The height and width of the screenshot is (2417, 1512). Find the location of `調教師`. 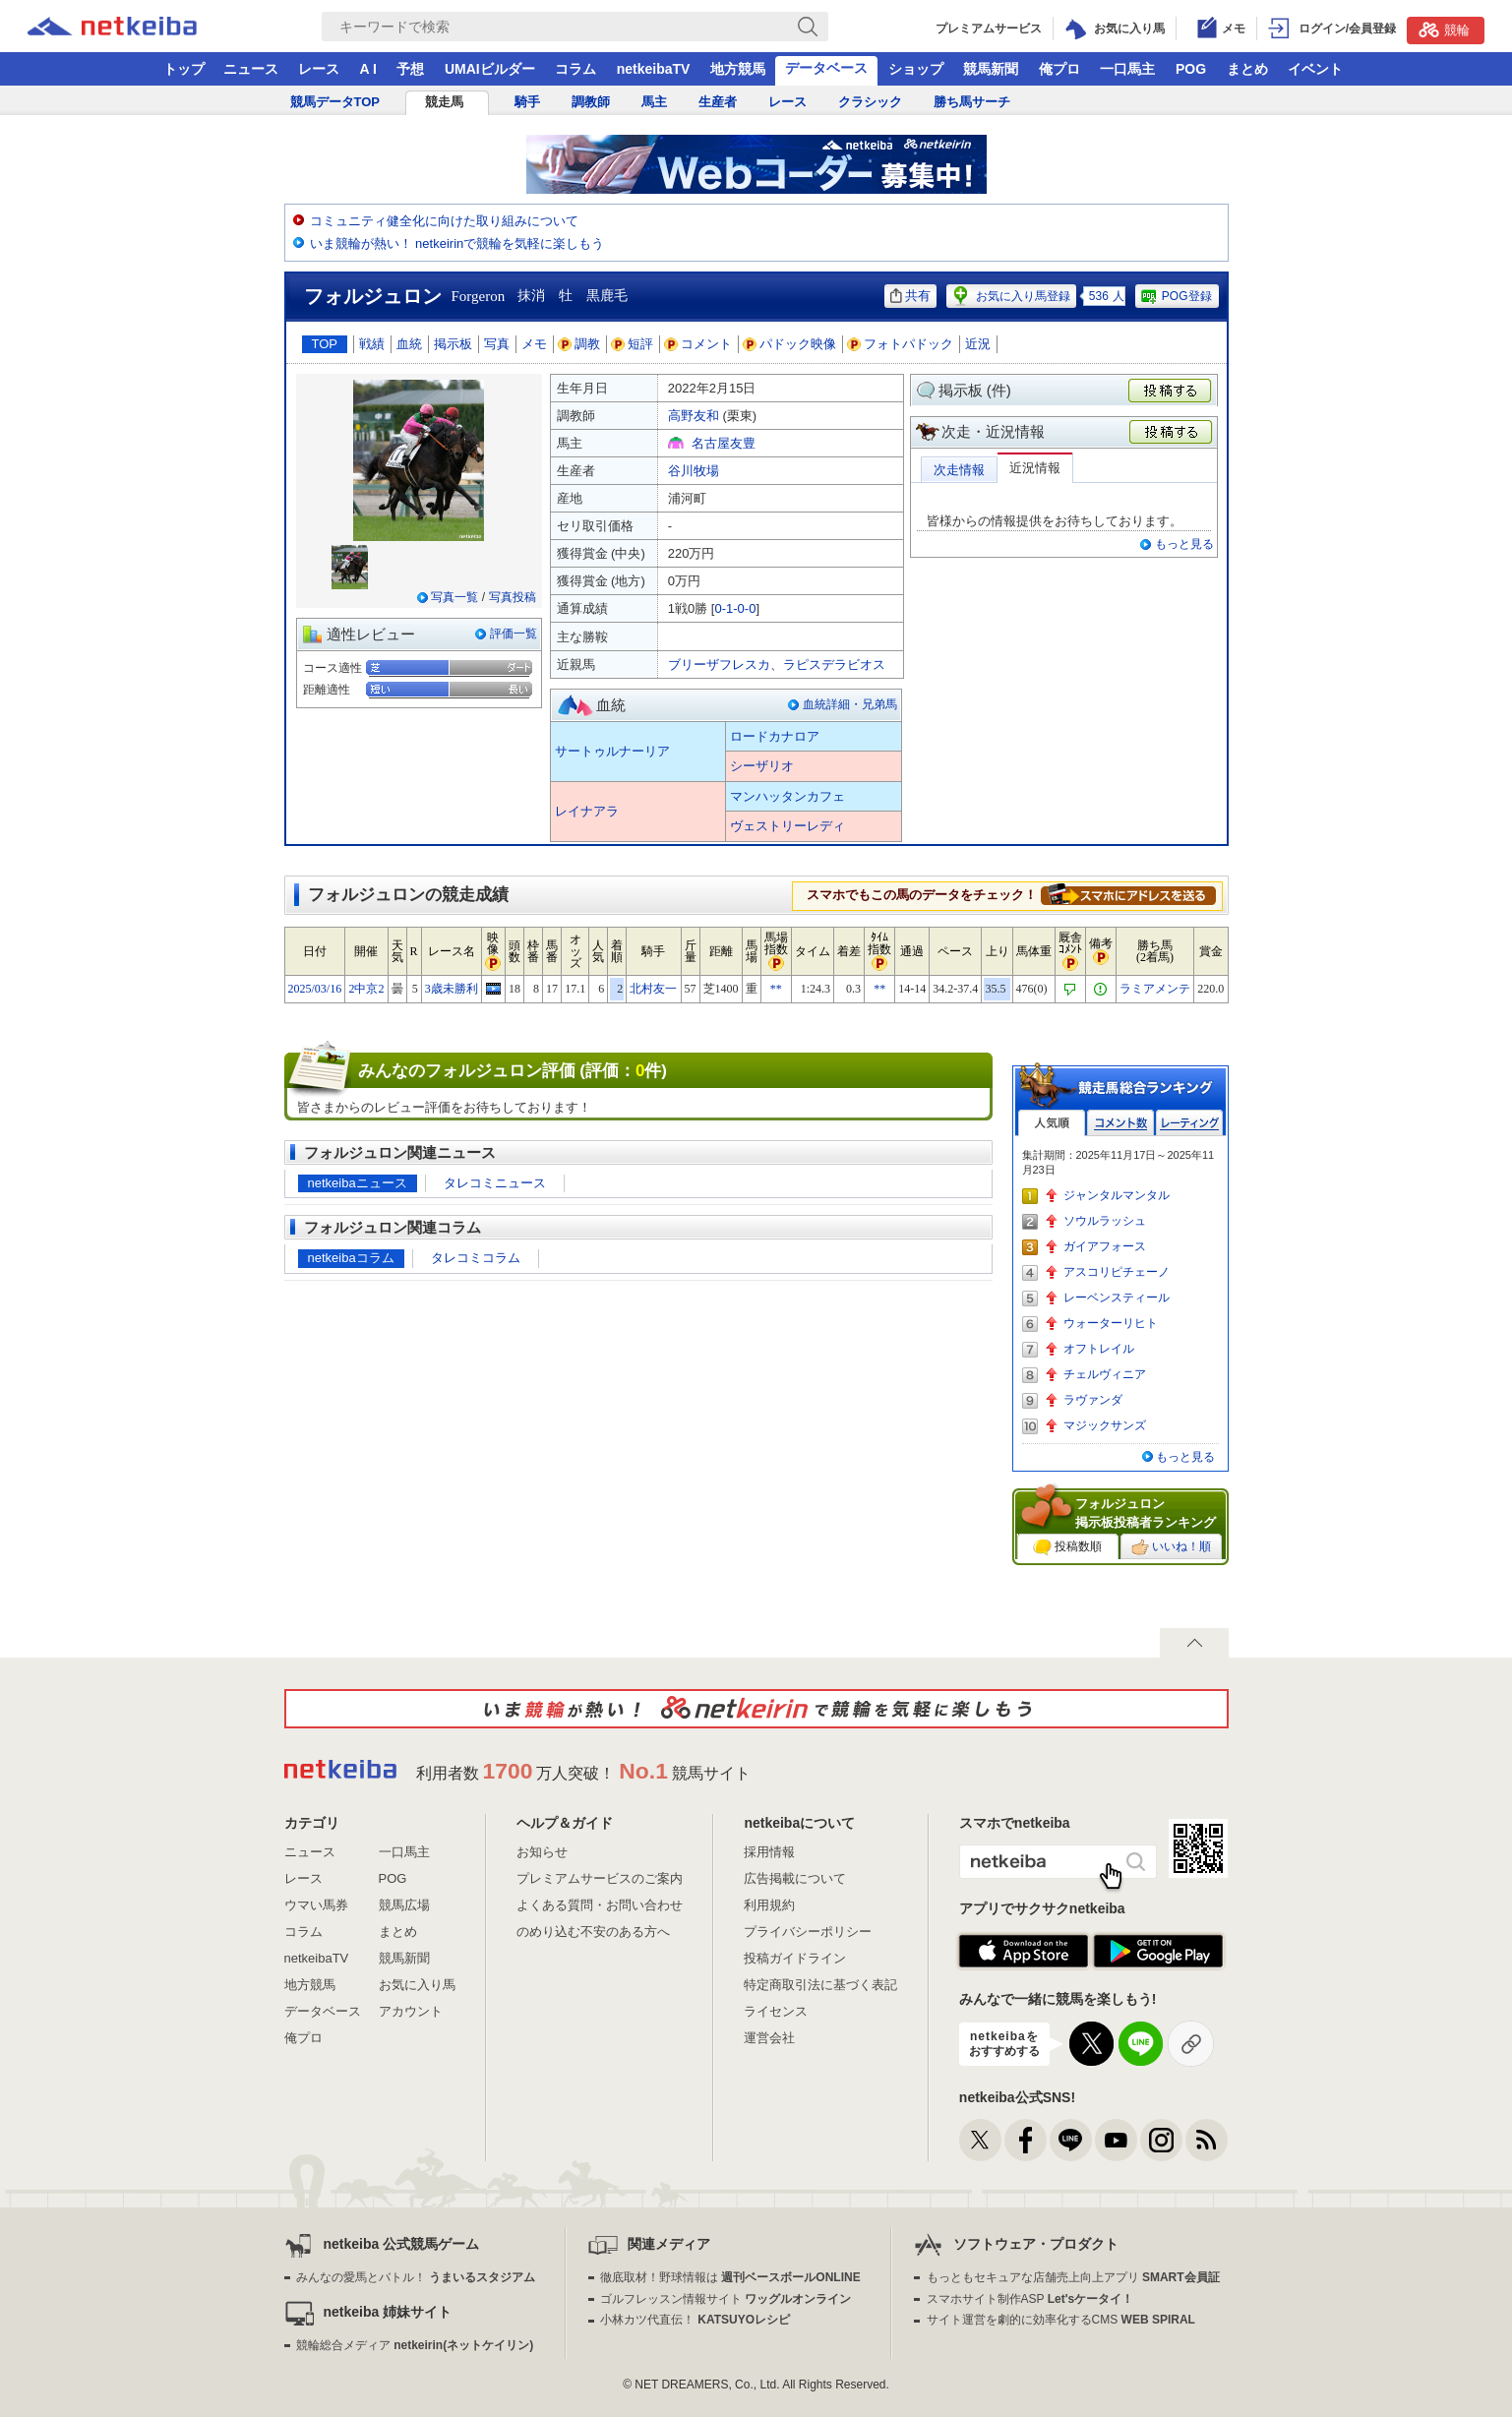

調教師 is located at coordinates (591, 101).